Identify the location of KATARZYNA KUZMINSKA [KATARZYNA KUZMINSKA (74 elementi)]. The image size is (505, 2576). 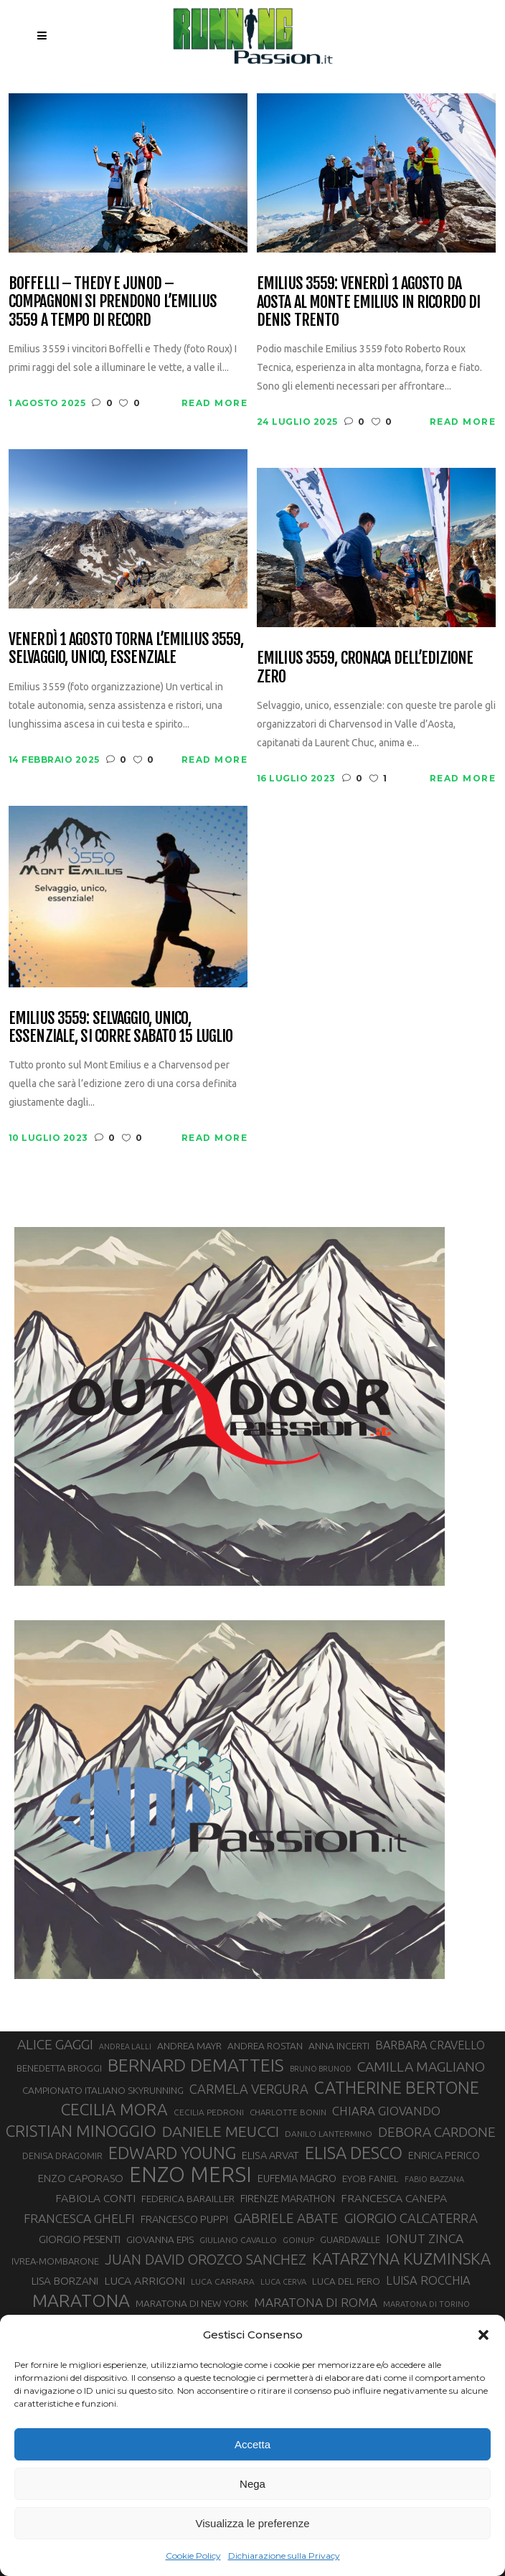
(401, 2258).